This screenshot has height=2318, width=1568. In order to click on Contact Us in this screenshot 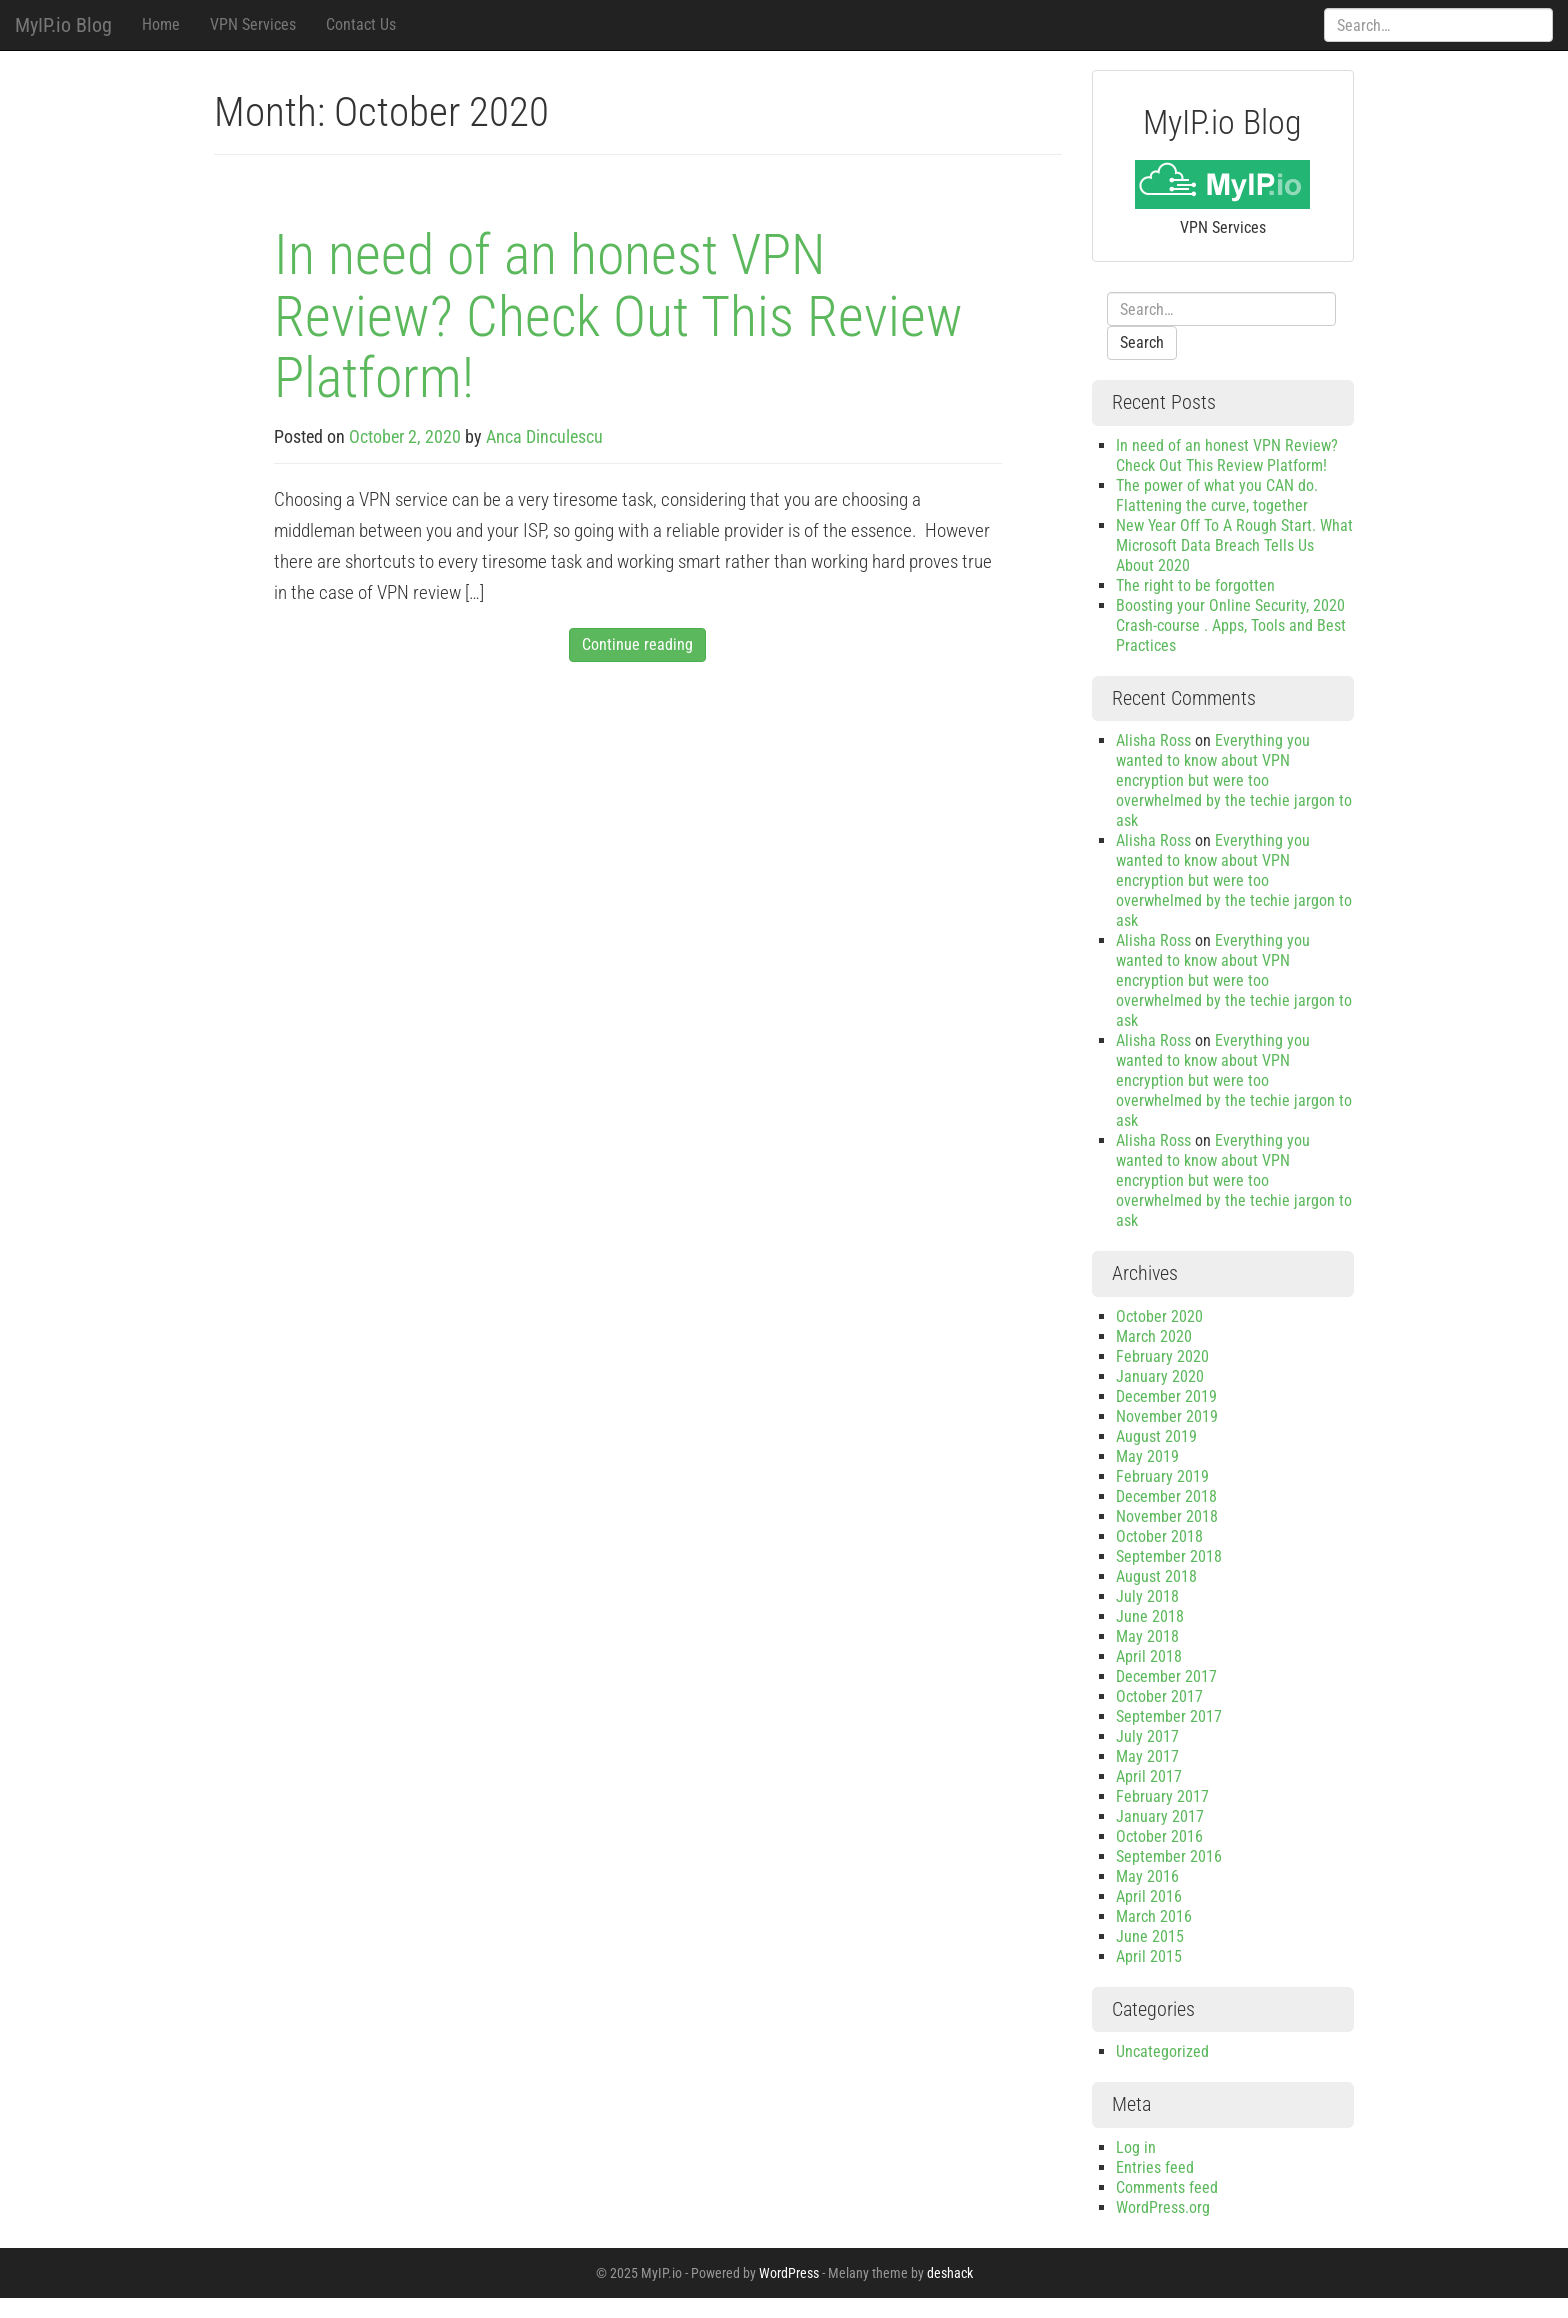, I will do `click(361, 24)`.